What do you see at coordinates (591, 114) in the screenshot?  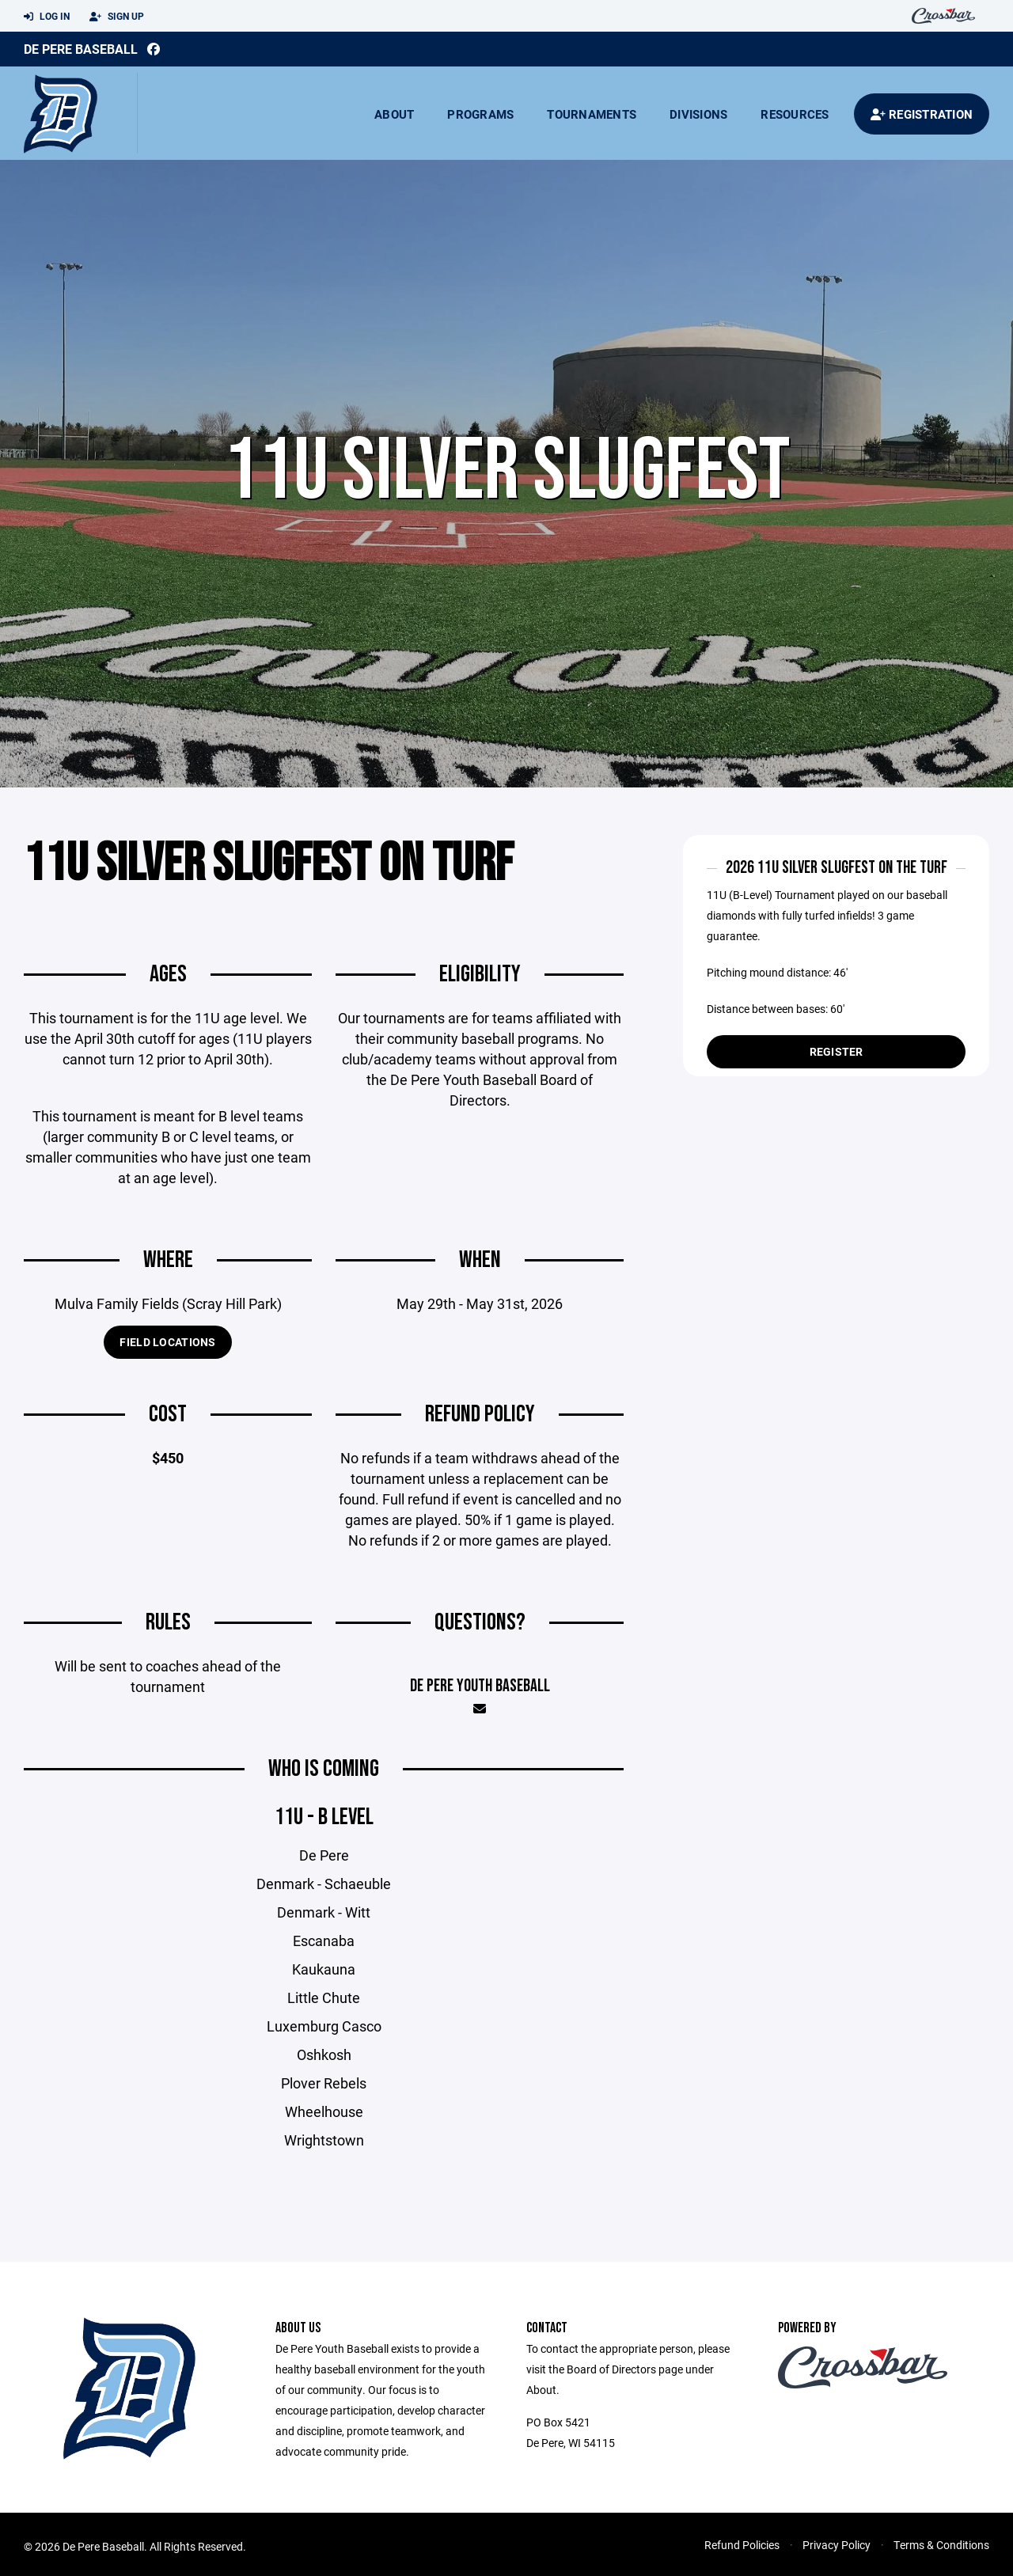 I see `Tournaments` at bounding box center [591, 114].